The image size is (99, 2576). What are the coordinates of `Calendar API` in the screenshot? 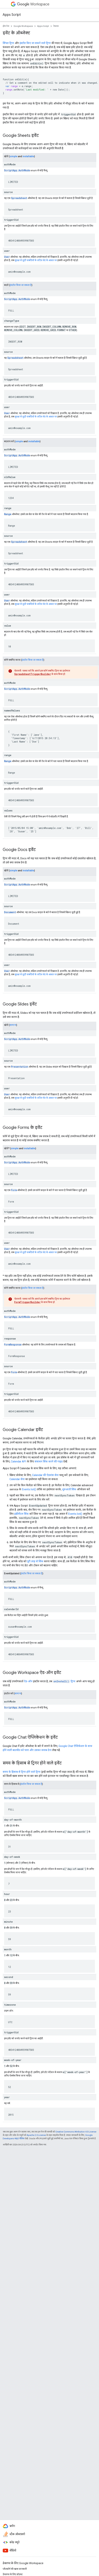 It's located at (18, 1461).